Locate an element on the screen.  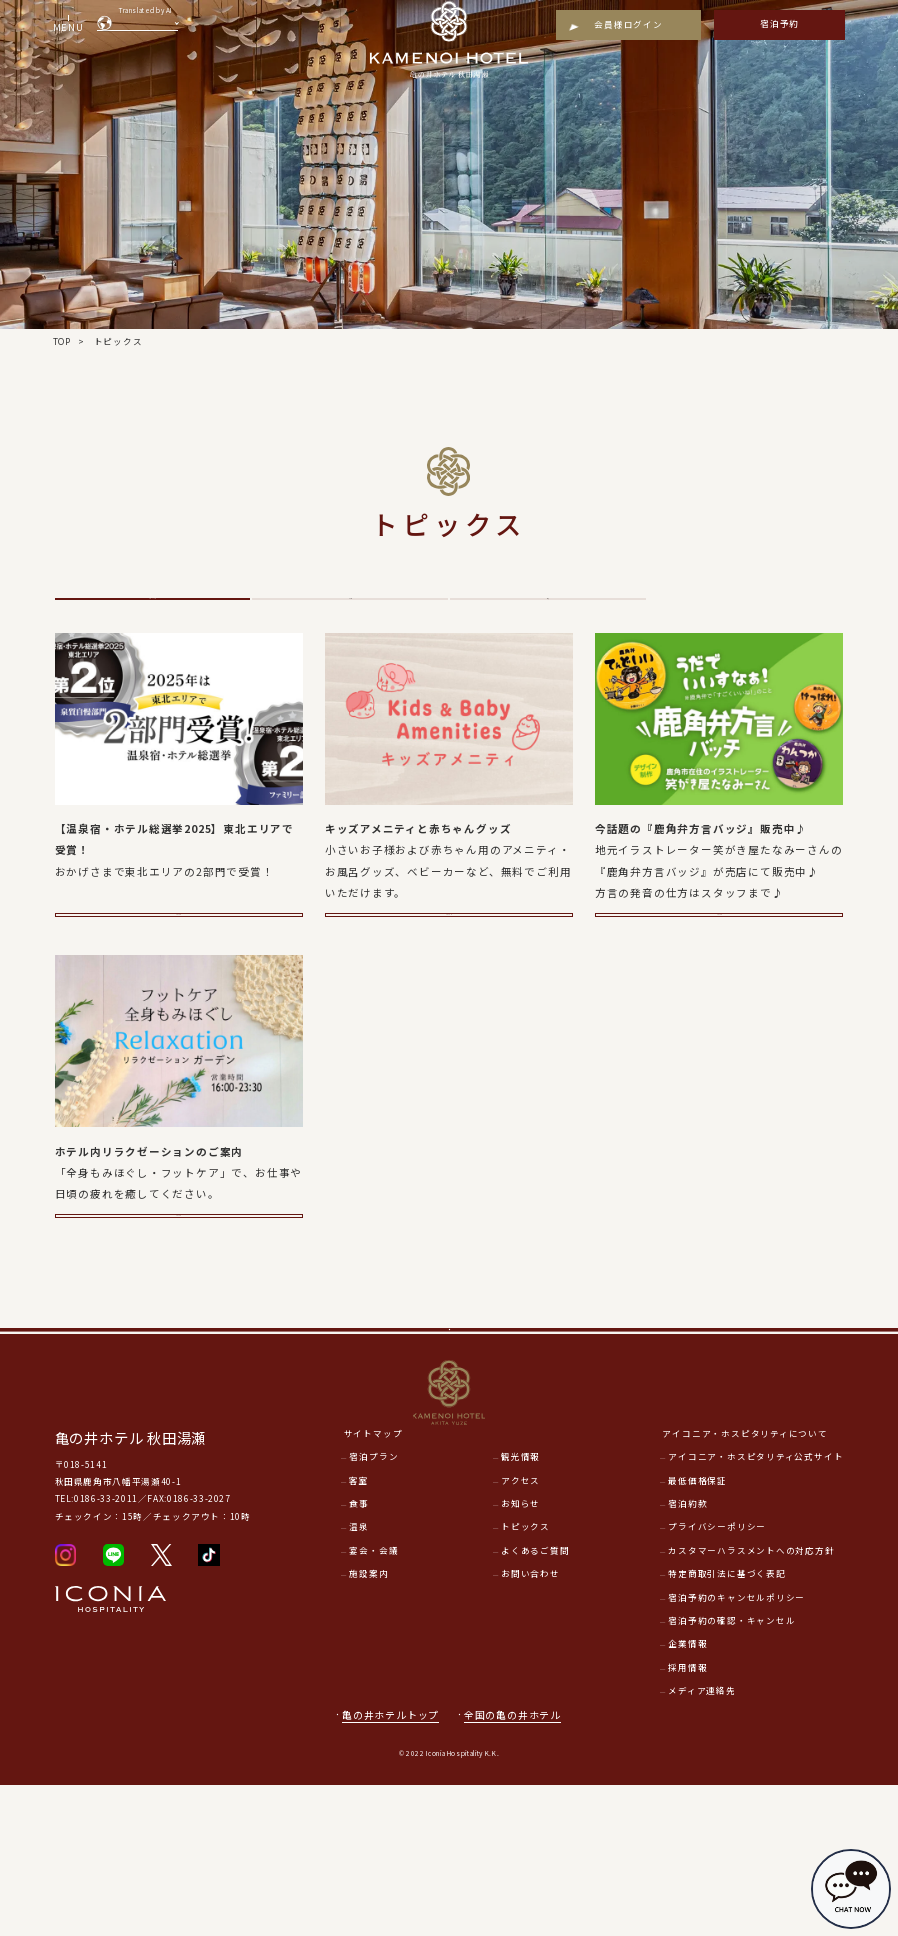
最低価格保証 is located at coordinates (697, 1630).